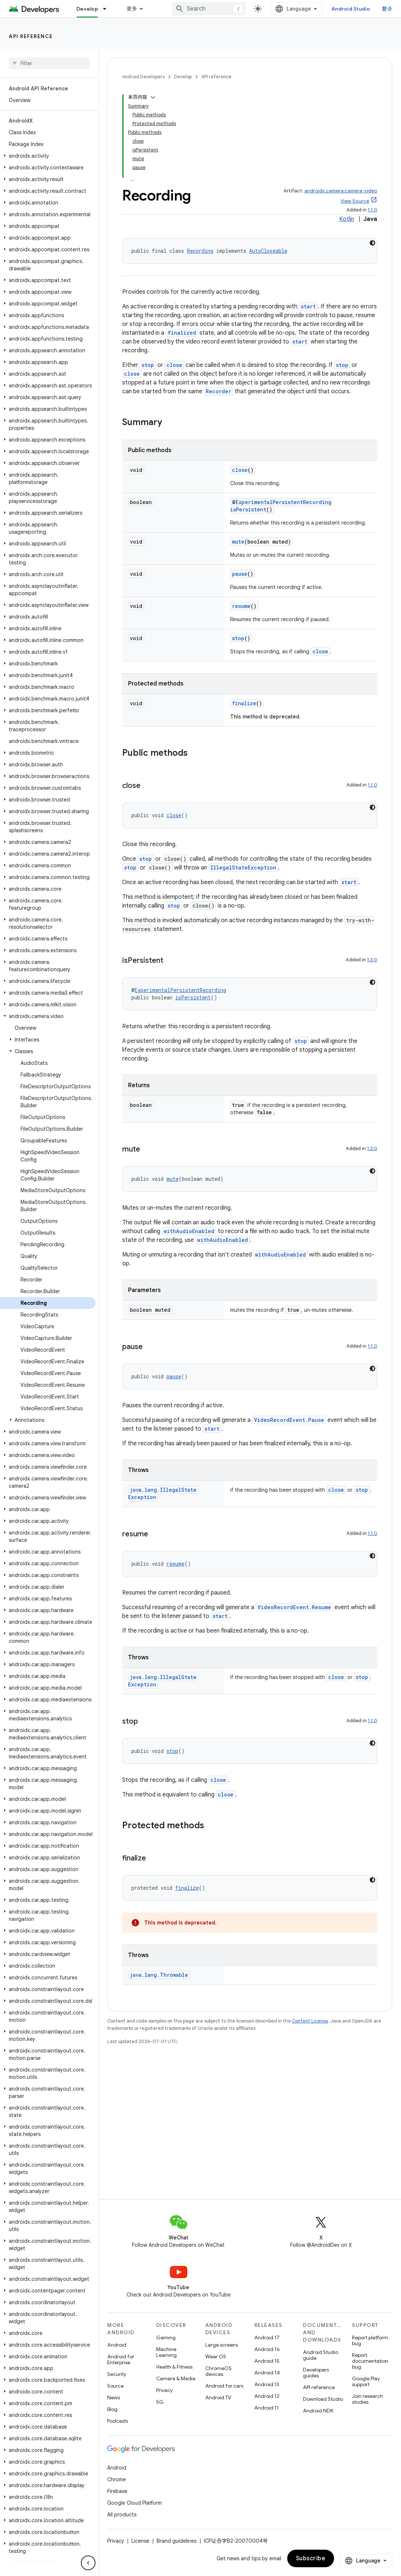  Describe the element at coordinates (267, 2396) in the screenshot. I see `Android 12` at that location.